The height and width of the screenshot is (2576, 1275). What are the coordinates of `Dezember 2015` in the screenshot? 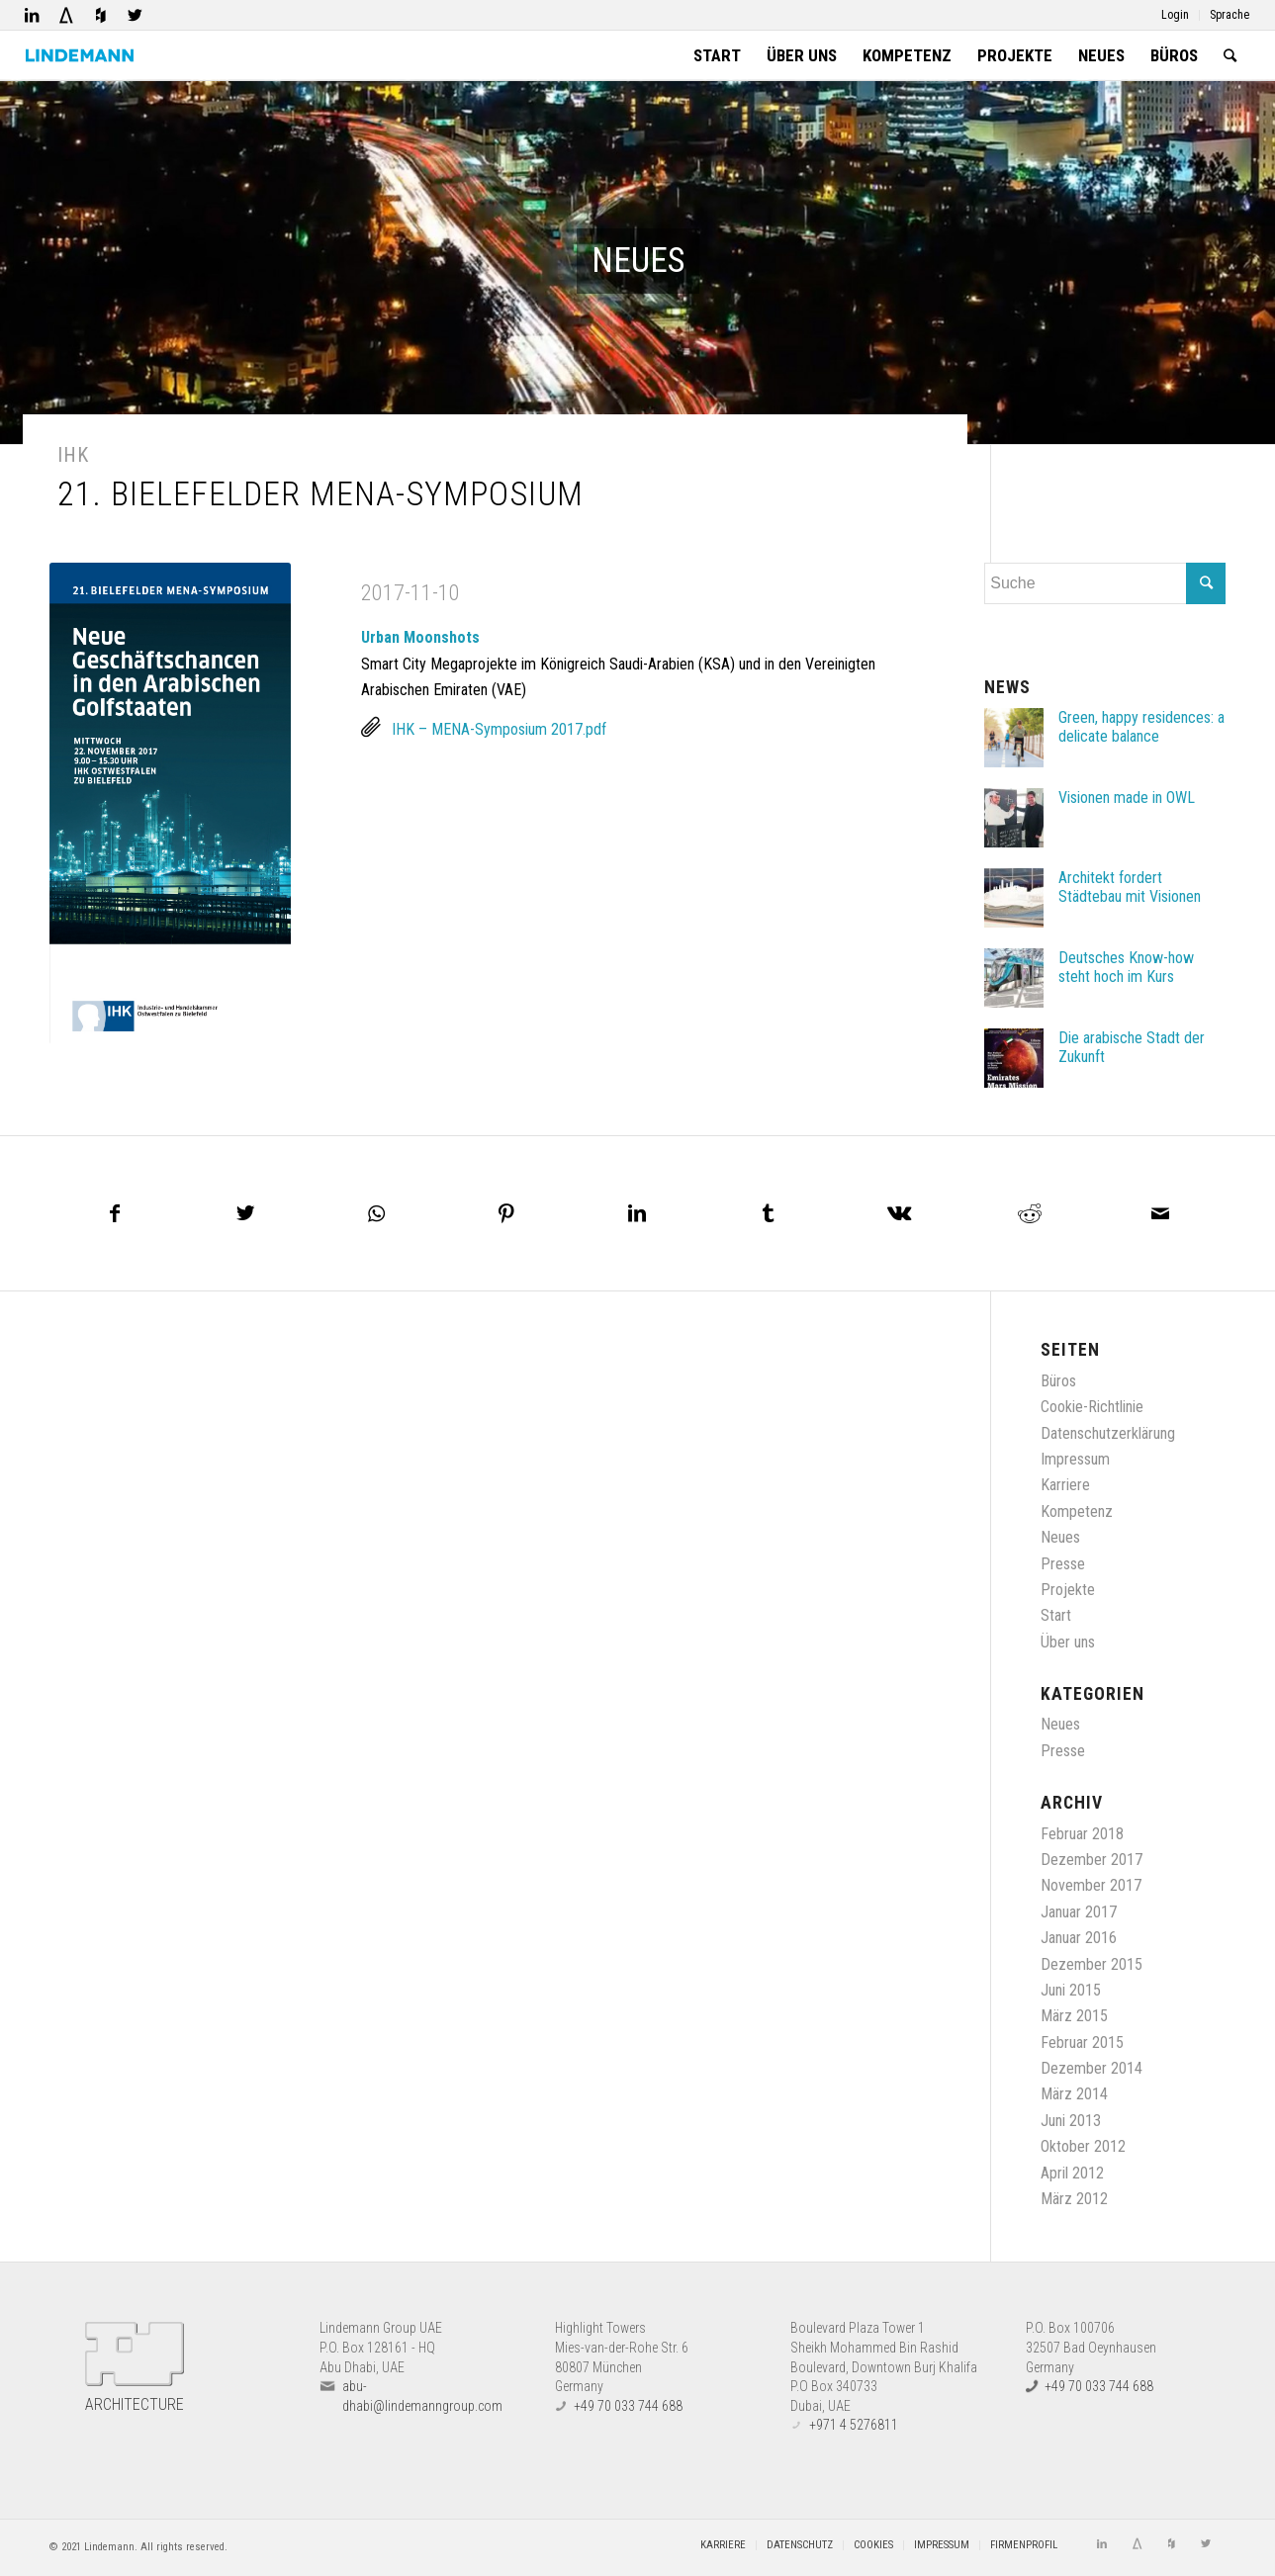 It's located at (1091, 1963).